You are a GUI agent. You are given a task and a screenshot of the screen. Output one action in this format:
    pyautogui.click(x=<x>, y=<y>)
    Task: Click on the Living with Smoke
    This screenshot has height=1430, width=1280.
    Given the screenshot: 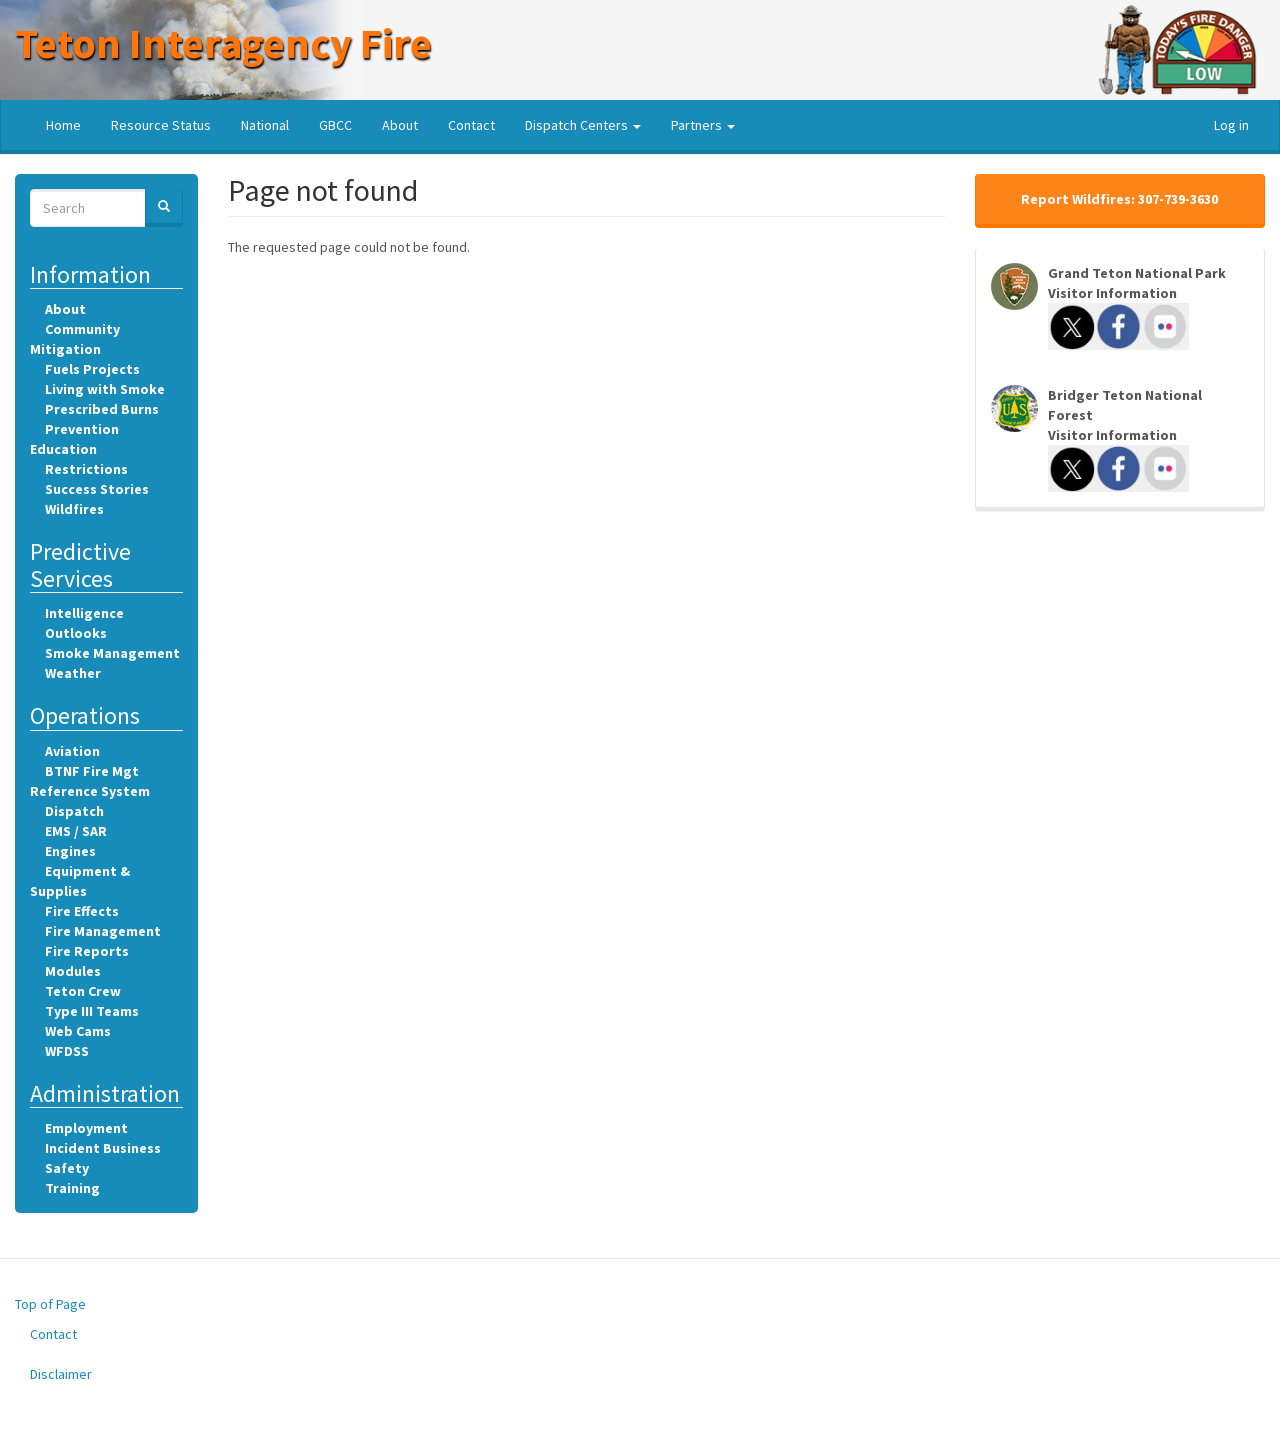 What is the action you would take?
    pyautogui.click(x=105, y=389)
    